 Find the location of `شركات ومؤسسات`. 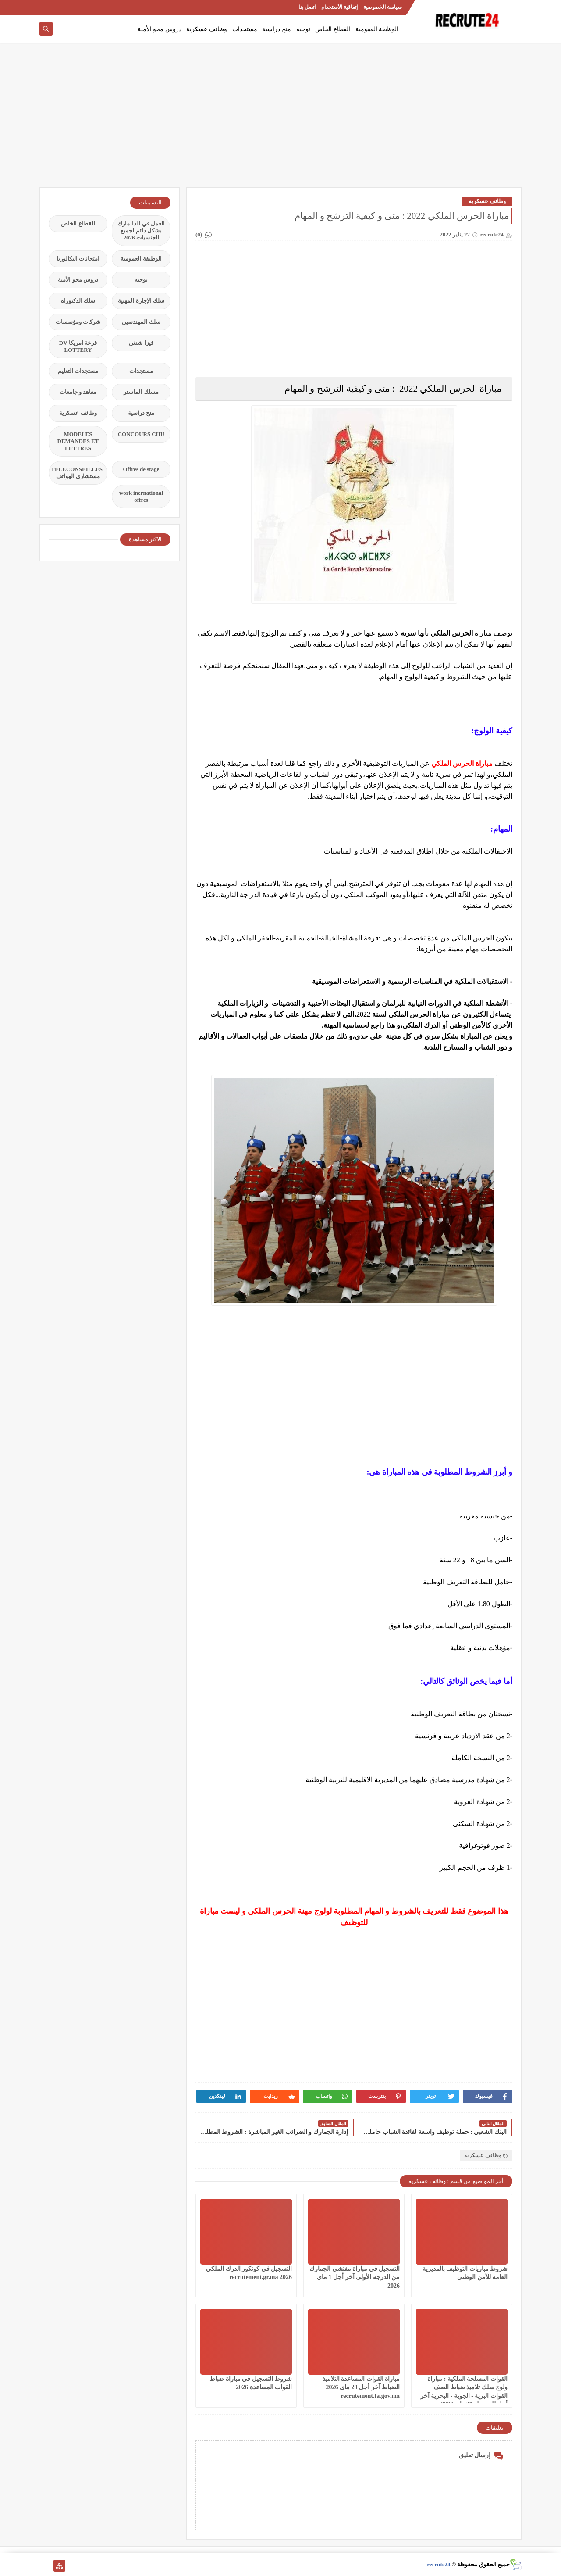

شركات ومؤسسات is located at coordinates (78, 321).